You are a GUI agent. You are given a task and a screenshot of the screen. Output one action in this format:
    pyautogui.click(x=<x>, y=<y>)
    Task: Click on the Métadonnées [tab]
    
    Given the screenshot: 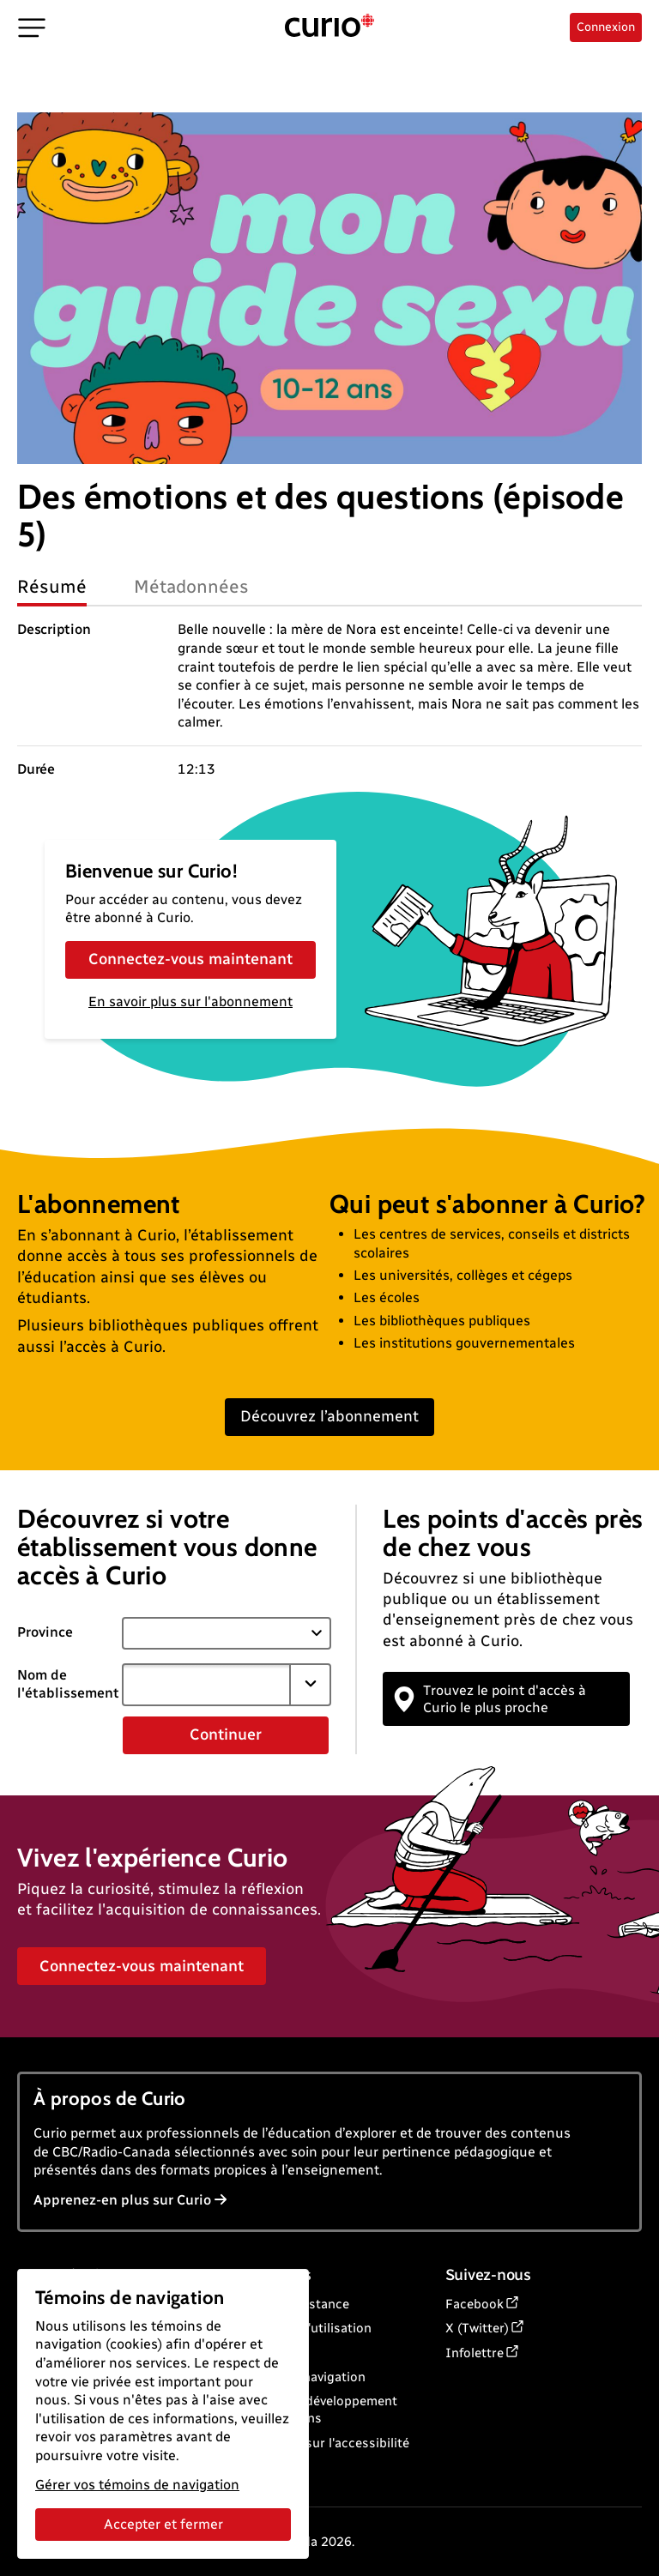 What is the action you would take?
    pyautogui.click(x=191, y=586)
    